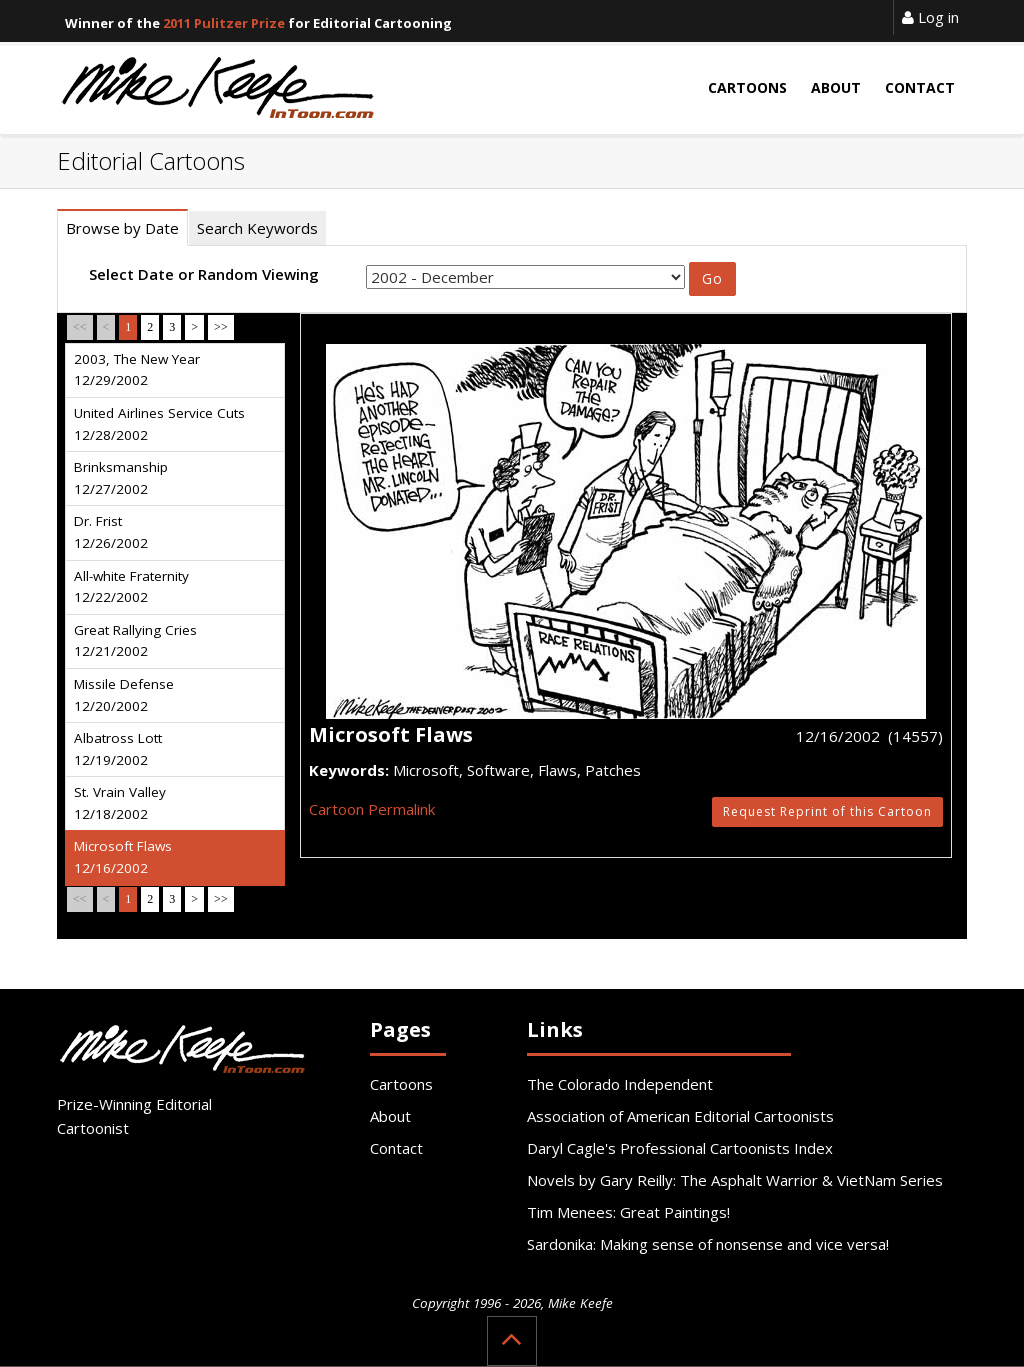 Image resolution: width=1024 pixels, height=1367 pixels. Describe the element at coordinates (628, 1212) in the screenshot. I see `Tim Menees: Great Paintings!` at that location.